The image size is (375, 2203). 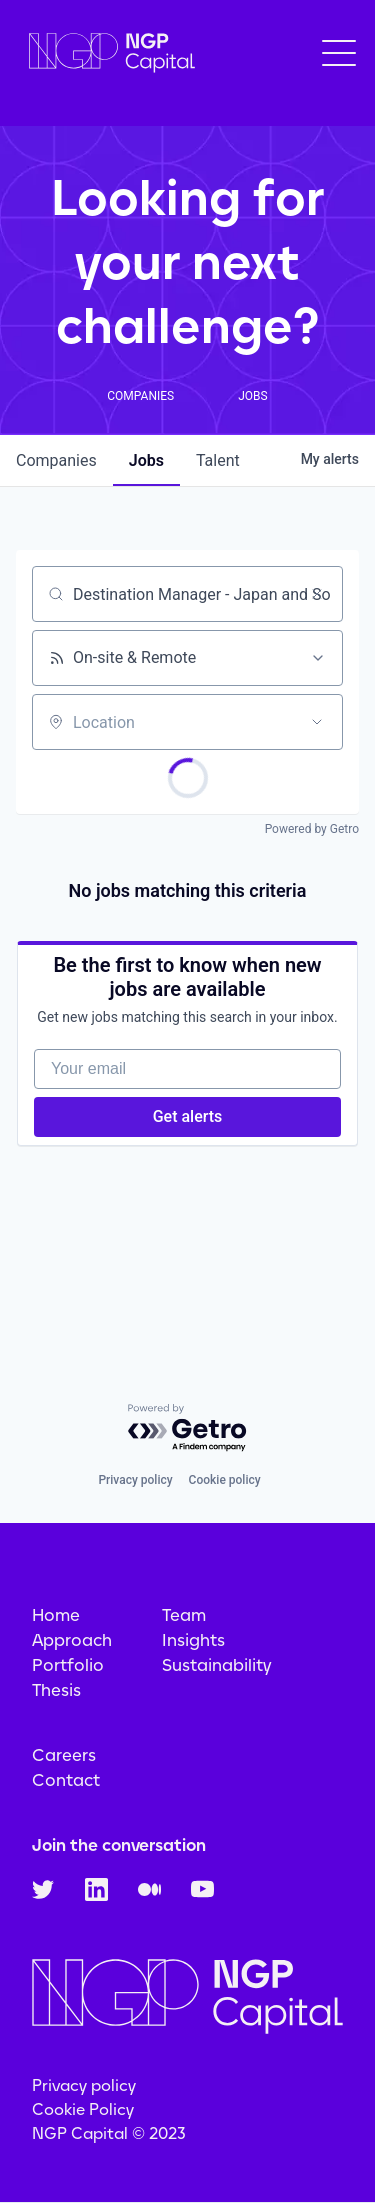 What do you see at coordinates (317, 722) in the screenshot?
I see `[Open location filter]` at bounding box center [317, 722].